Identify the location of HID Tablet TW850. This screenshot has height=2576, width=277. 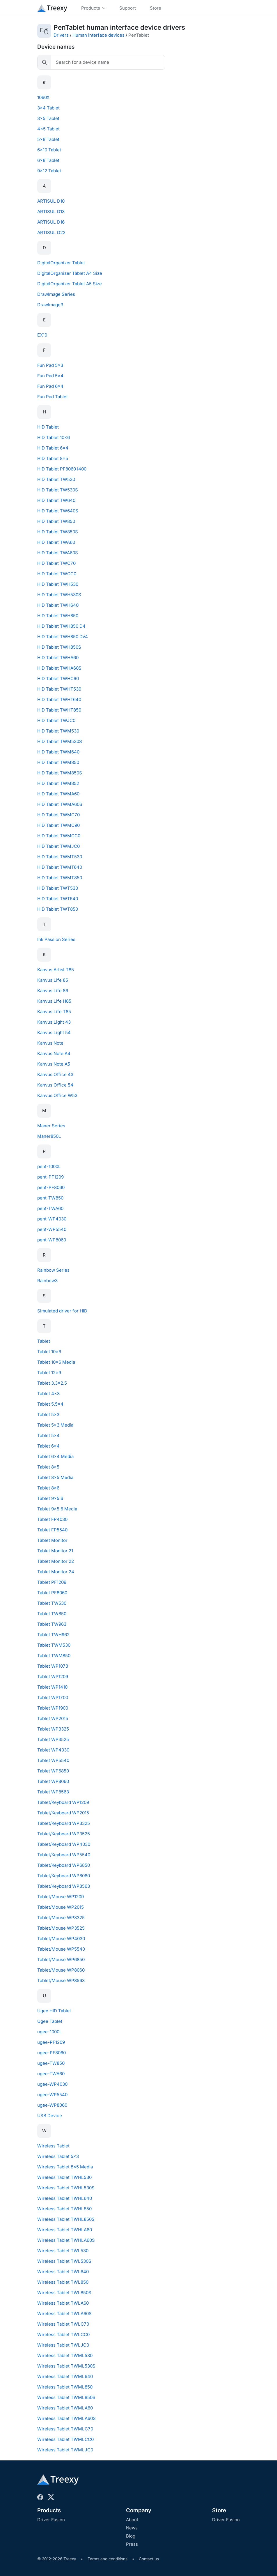
(56, 521).